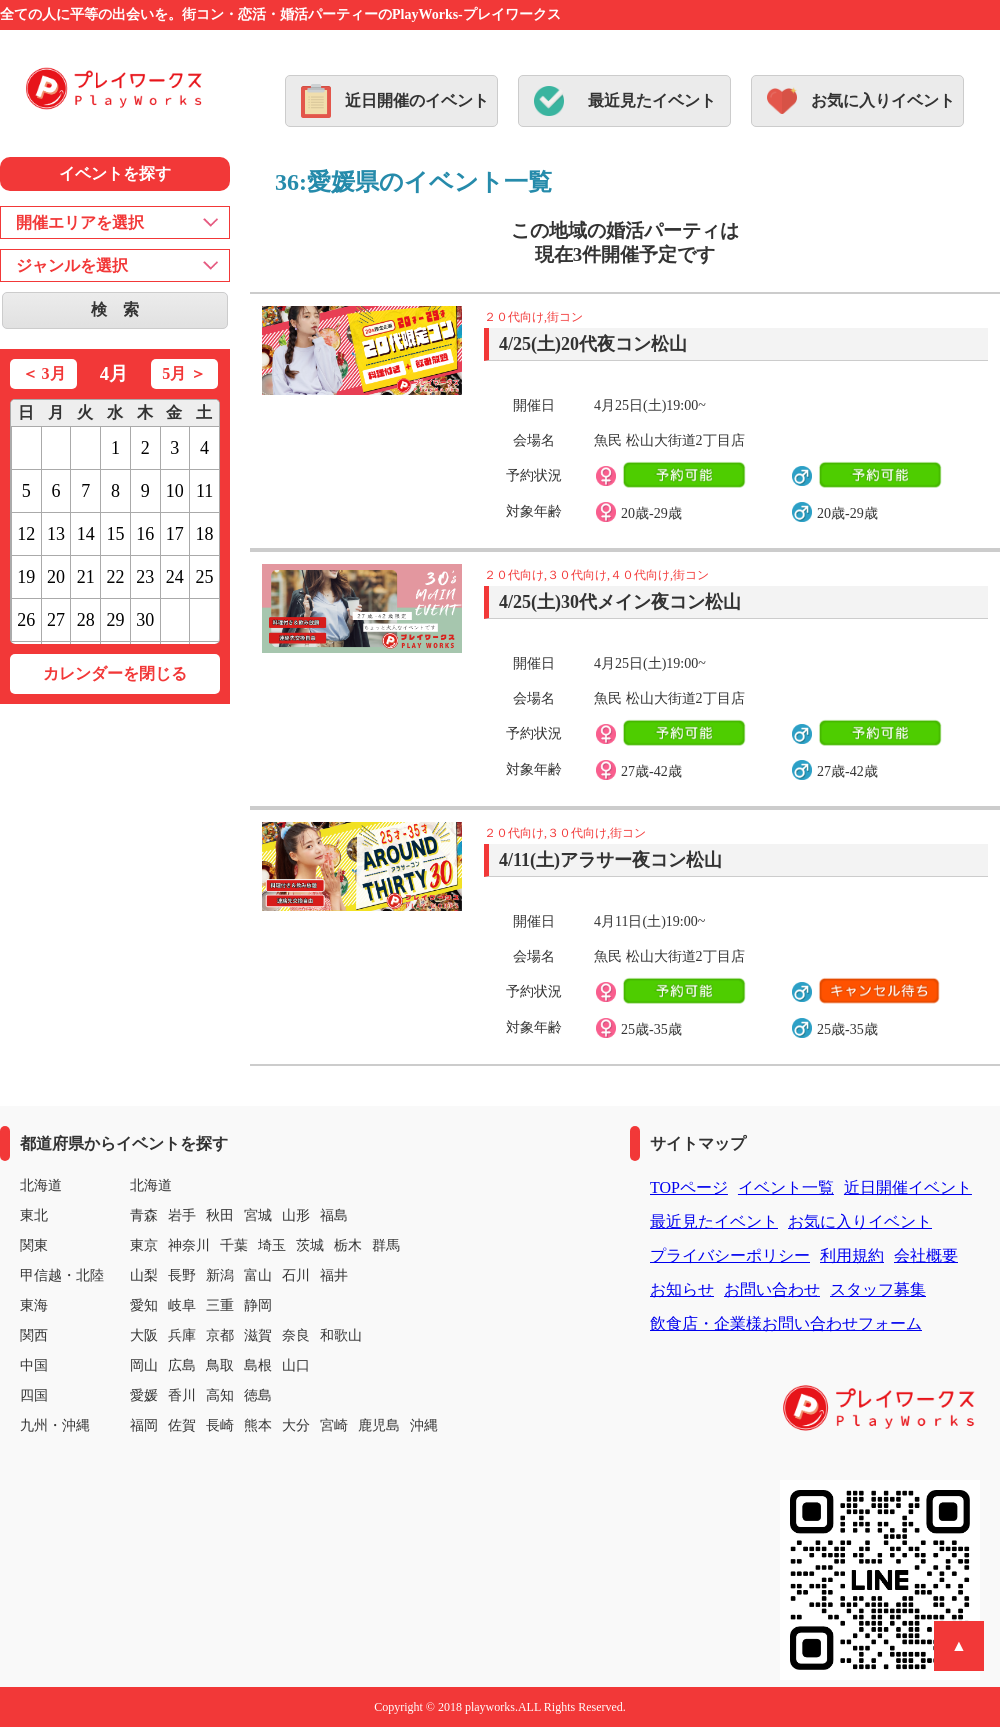 The height and width of the screenshot is (1727, 1000). What do you see at coordinates (234, 1245) in the screenshot?
I see `千葉` at bounding box center [234, 1245].